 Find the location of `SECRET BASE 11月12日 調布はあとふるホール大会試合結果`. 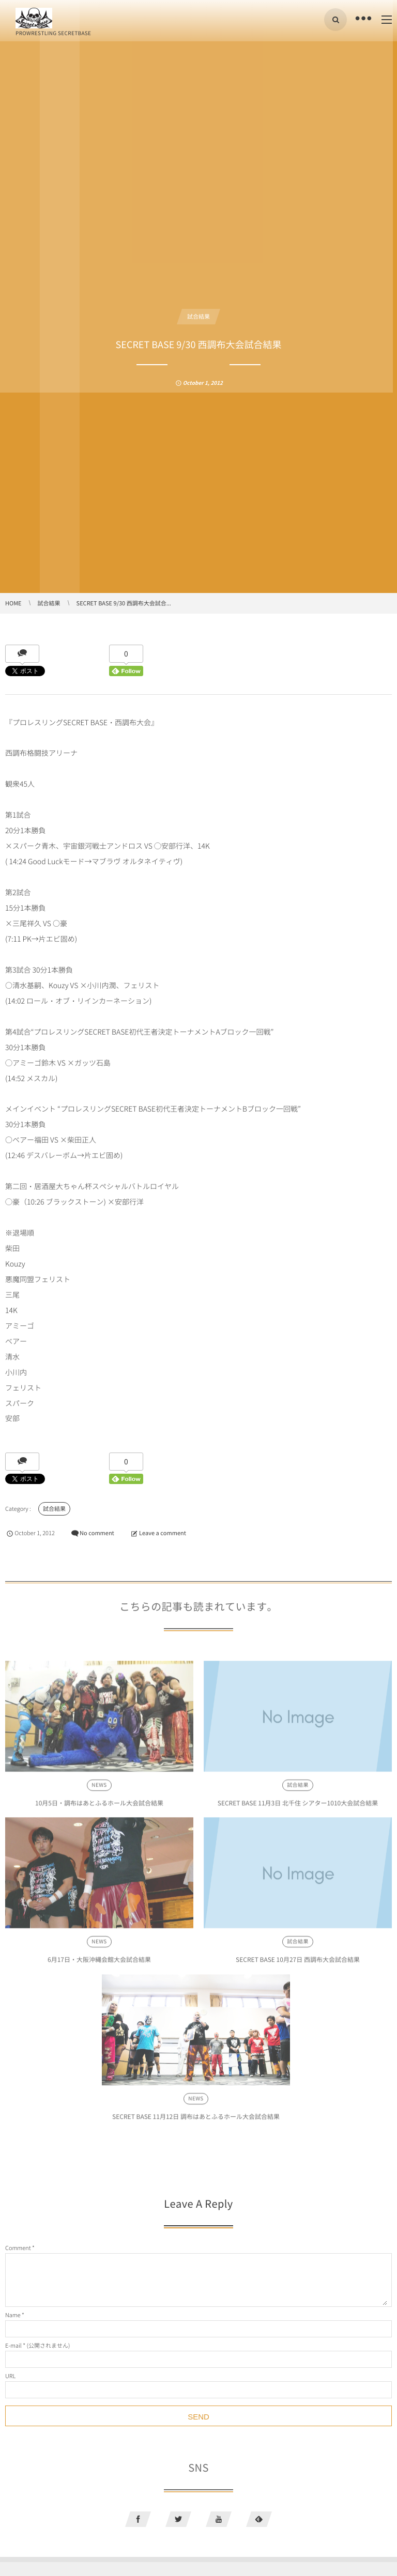

SECRET BASE 11月12日 調布はあとふるホール大会試合結果 is located at coordinates (196, 2120).